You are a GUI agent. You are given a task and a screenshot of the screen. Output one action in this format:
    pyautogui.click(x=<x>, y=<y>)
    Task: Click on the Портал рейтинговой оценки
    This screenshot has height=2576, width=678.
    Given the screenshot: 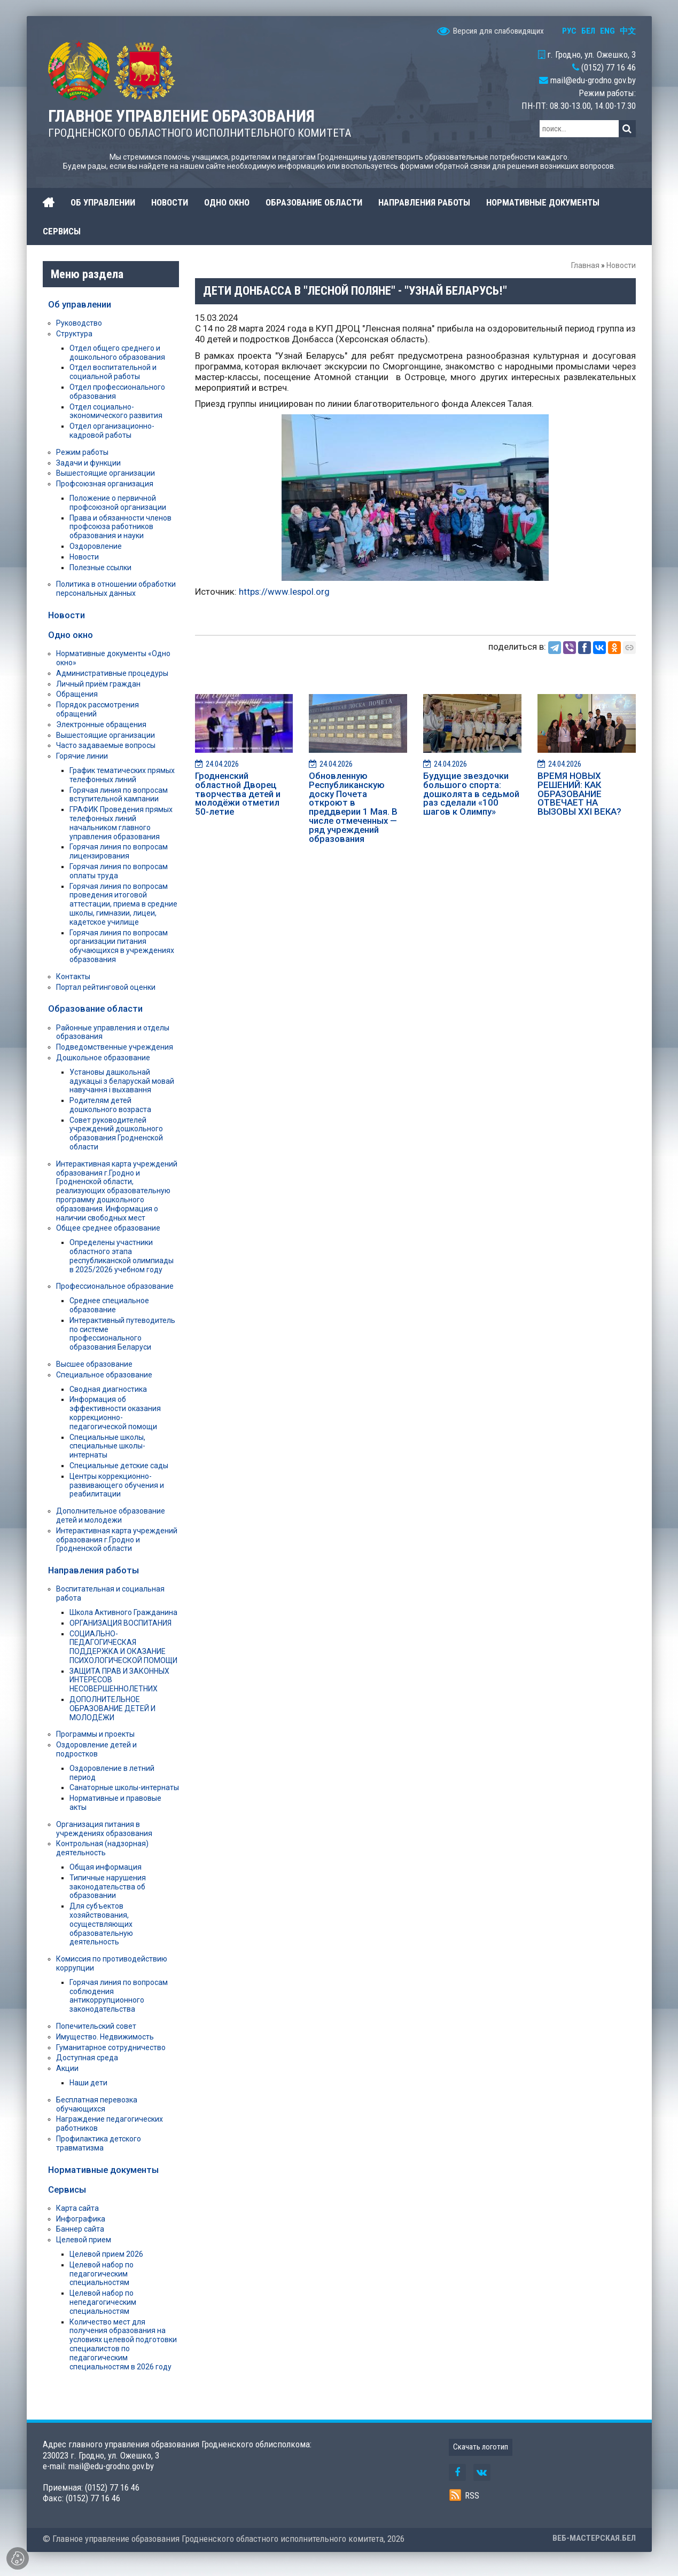 What is the action you would take?
    pyautogui.click(x=105, y=987)
    